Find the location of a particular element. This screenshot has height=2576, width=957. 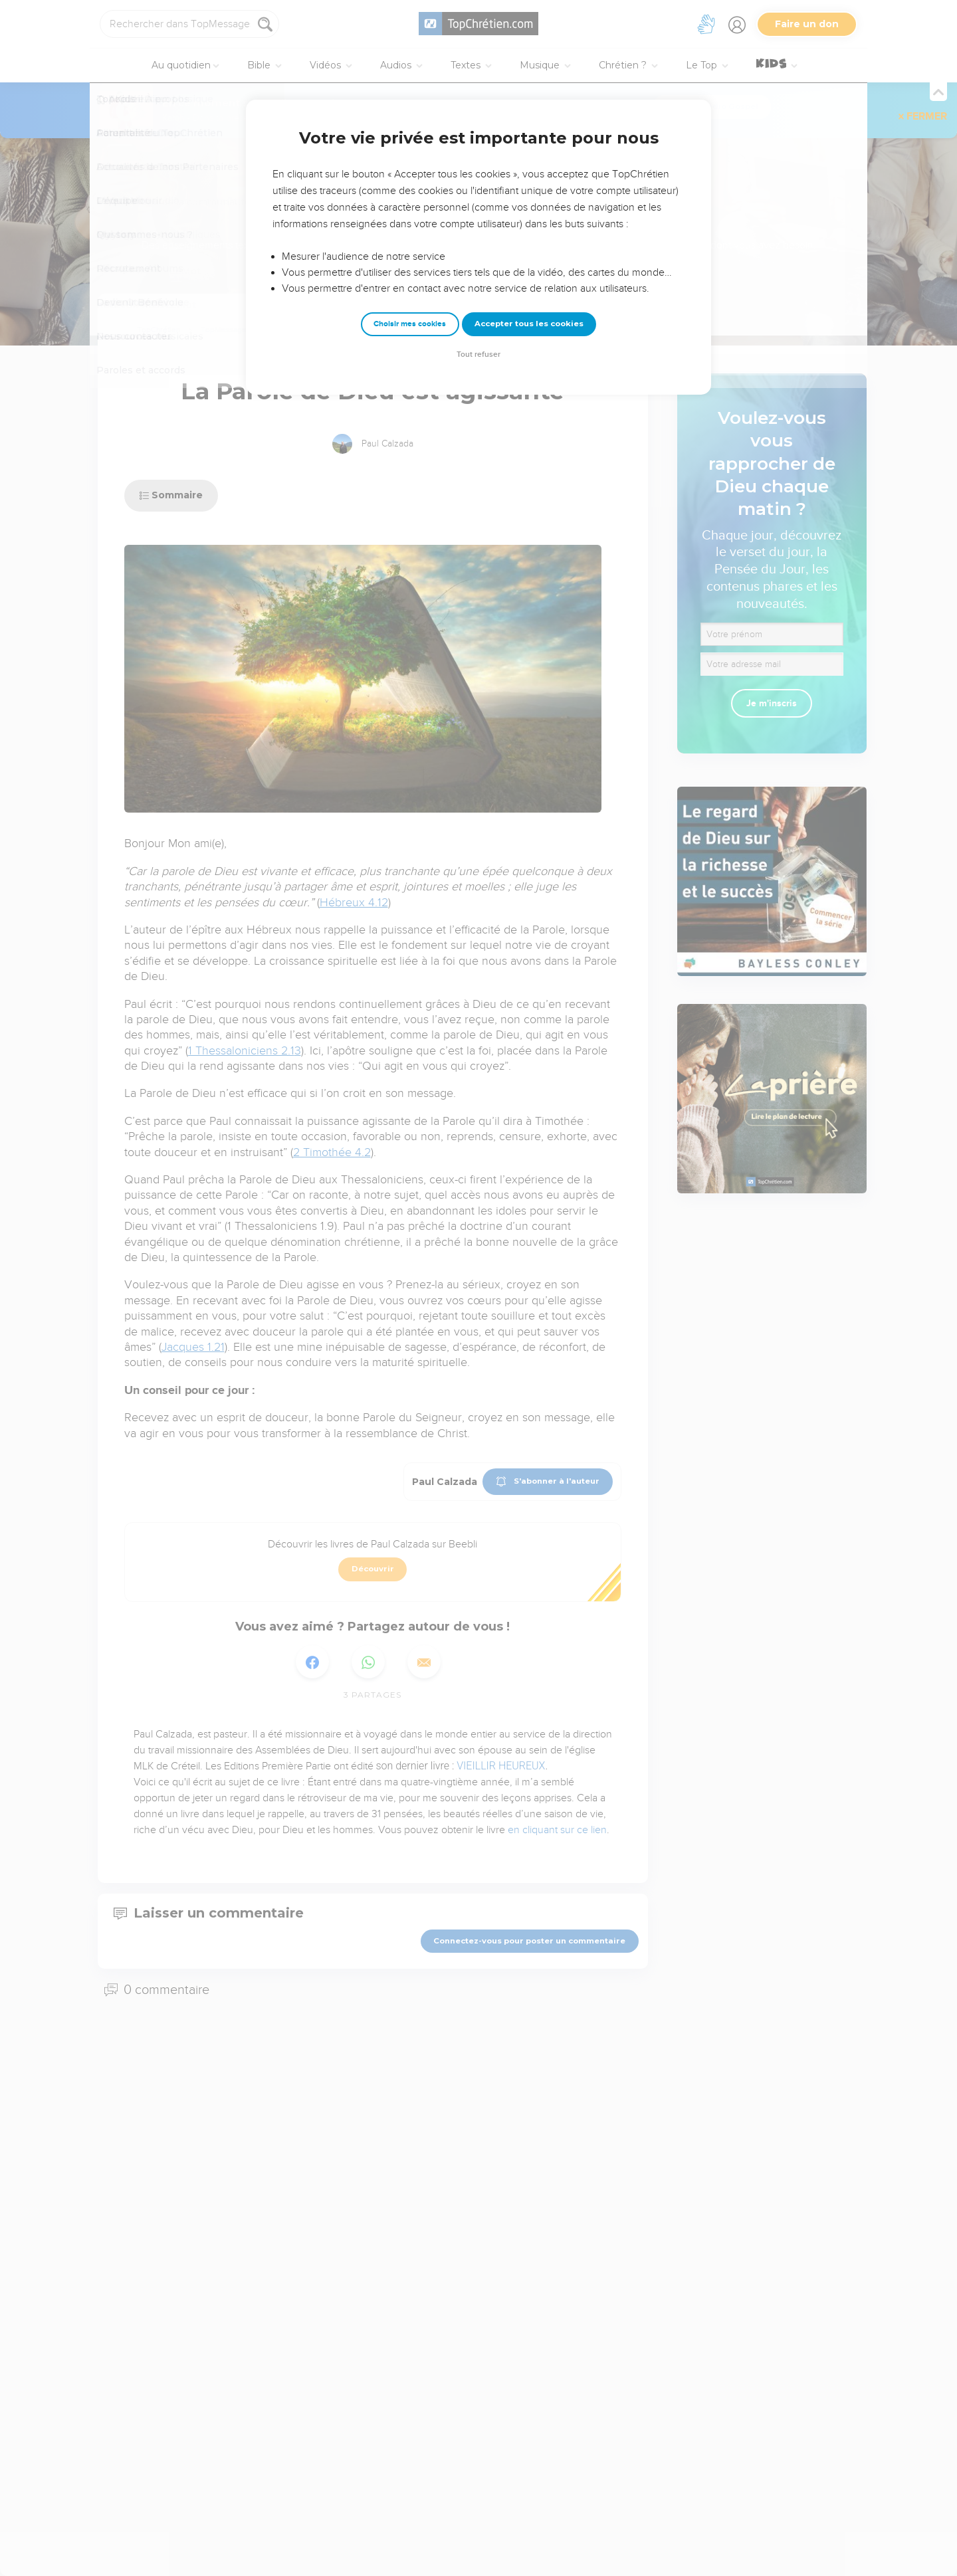

Accepter tous les cookies is located at coordinates (529, 323).